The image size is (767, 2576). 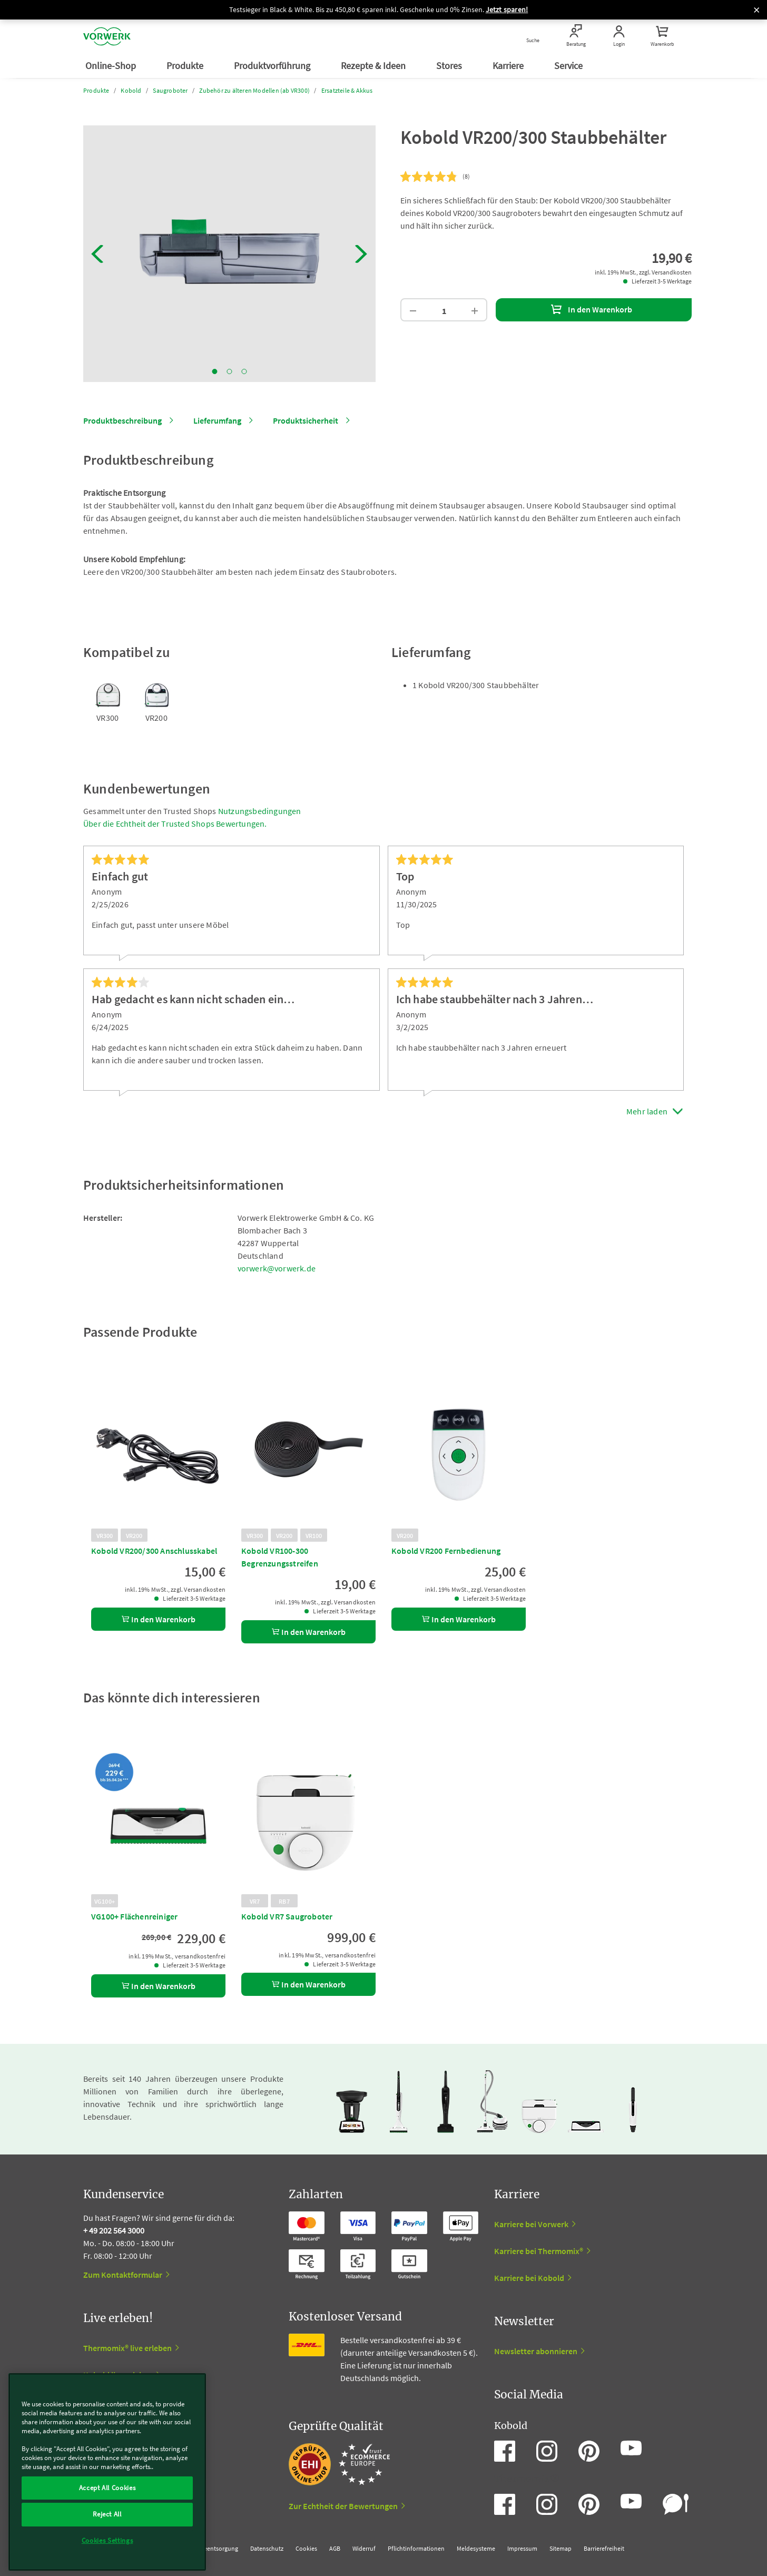 I want to click on Produktsicherheit, so click(x=305, y=420).